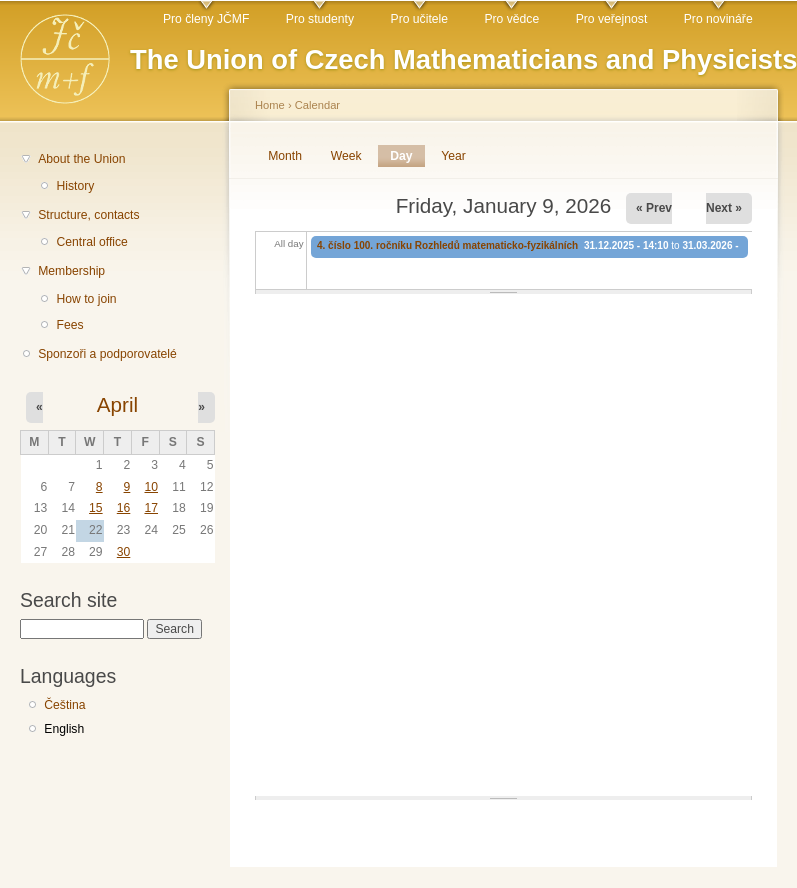  Describe the element at coordinates (206, 19) in the screenshot. I see `Pro členy JČMF` at that location.